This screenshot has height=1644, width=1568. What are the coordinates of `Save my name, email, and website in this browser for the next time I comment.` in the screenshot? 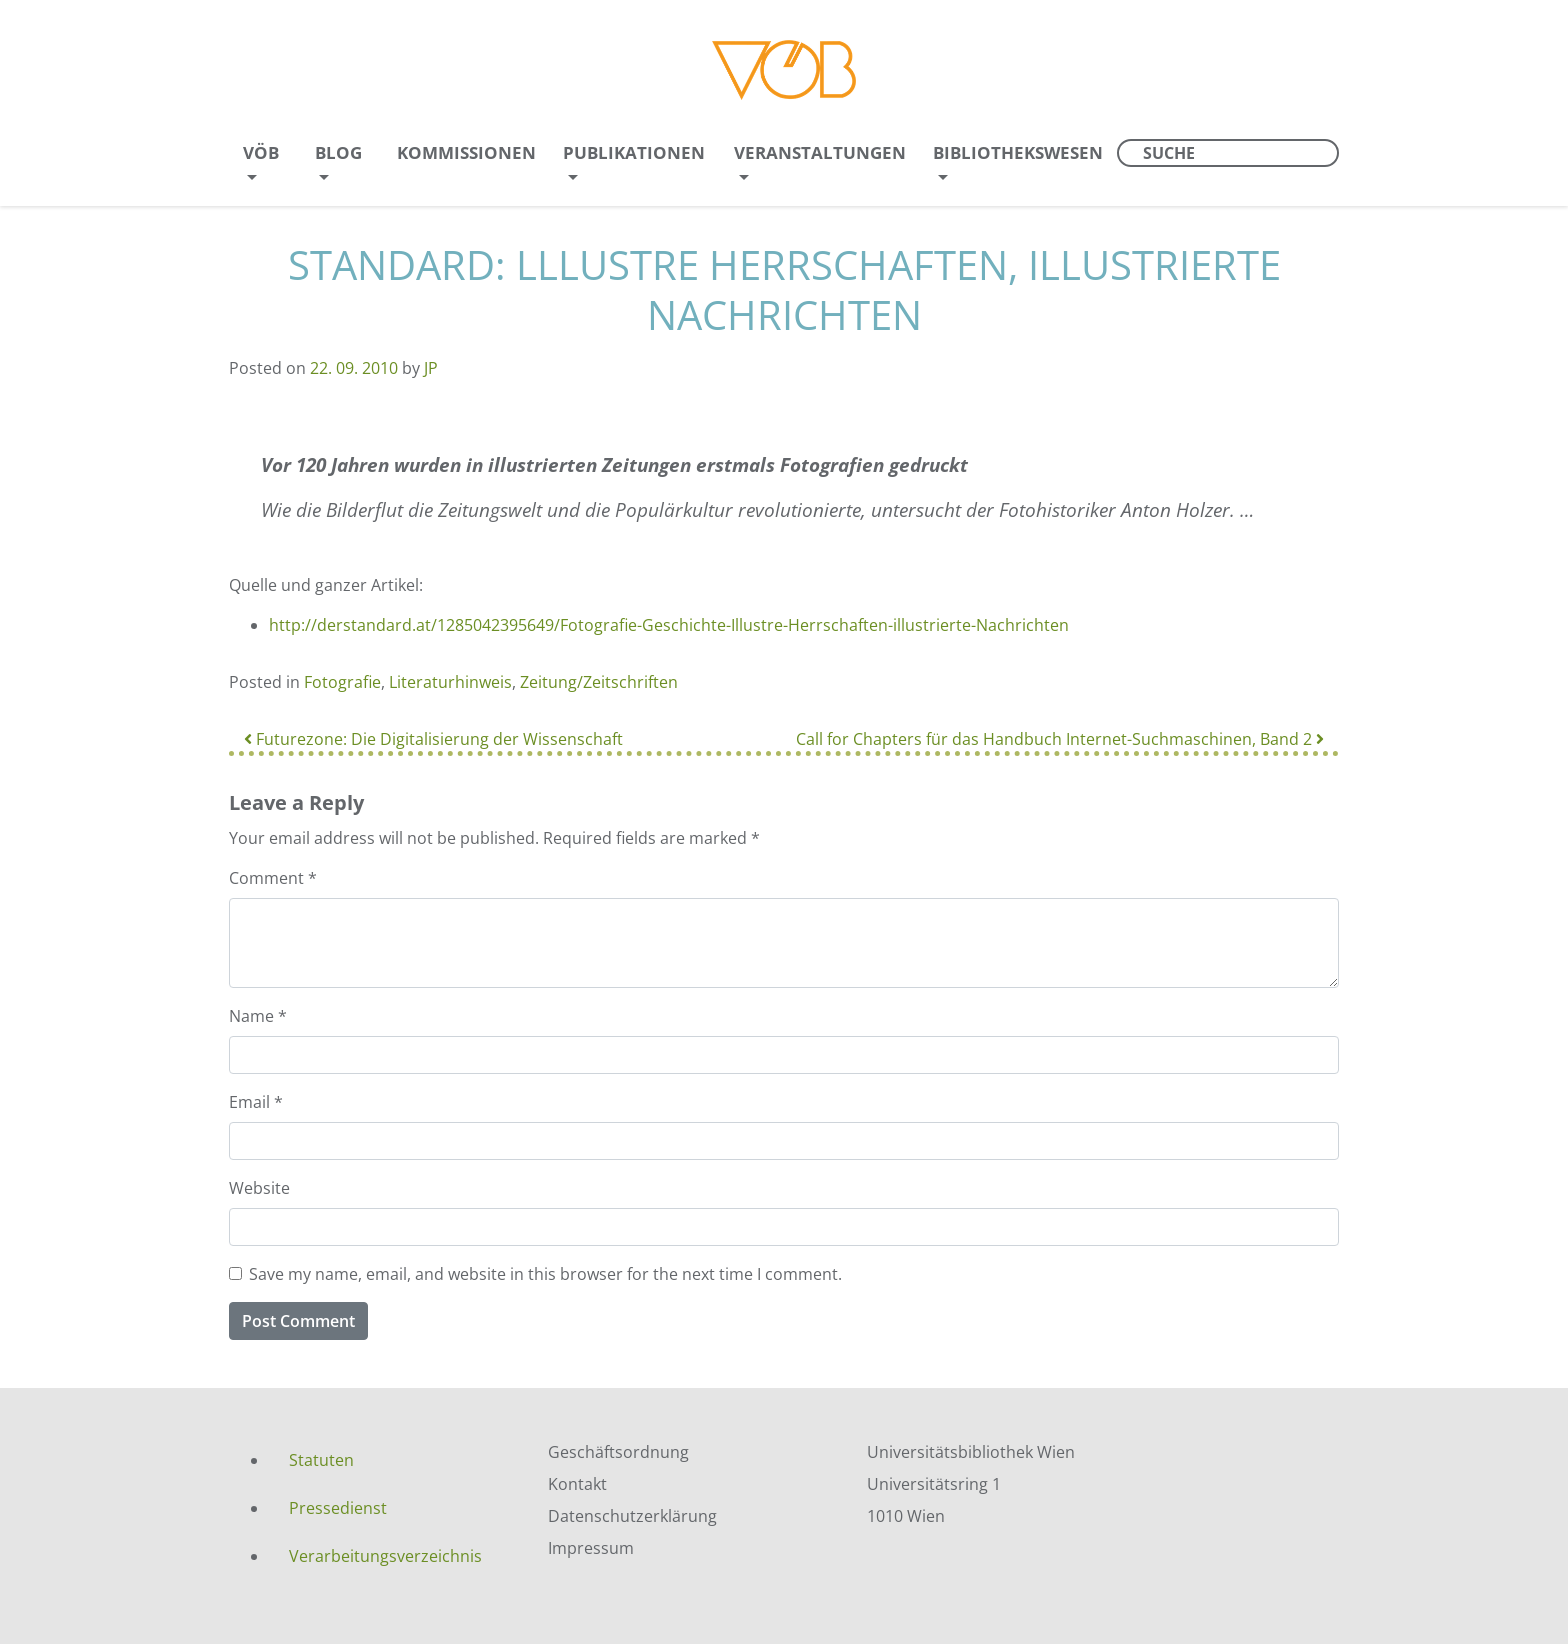 It's located at (545, 1274).